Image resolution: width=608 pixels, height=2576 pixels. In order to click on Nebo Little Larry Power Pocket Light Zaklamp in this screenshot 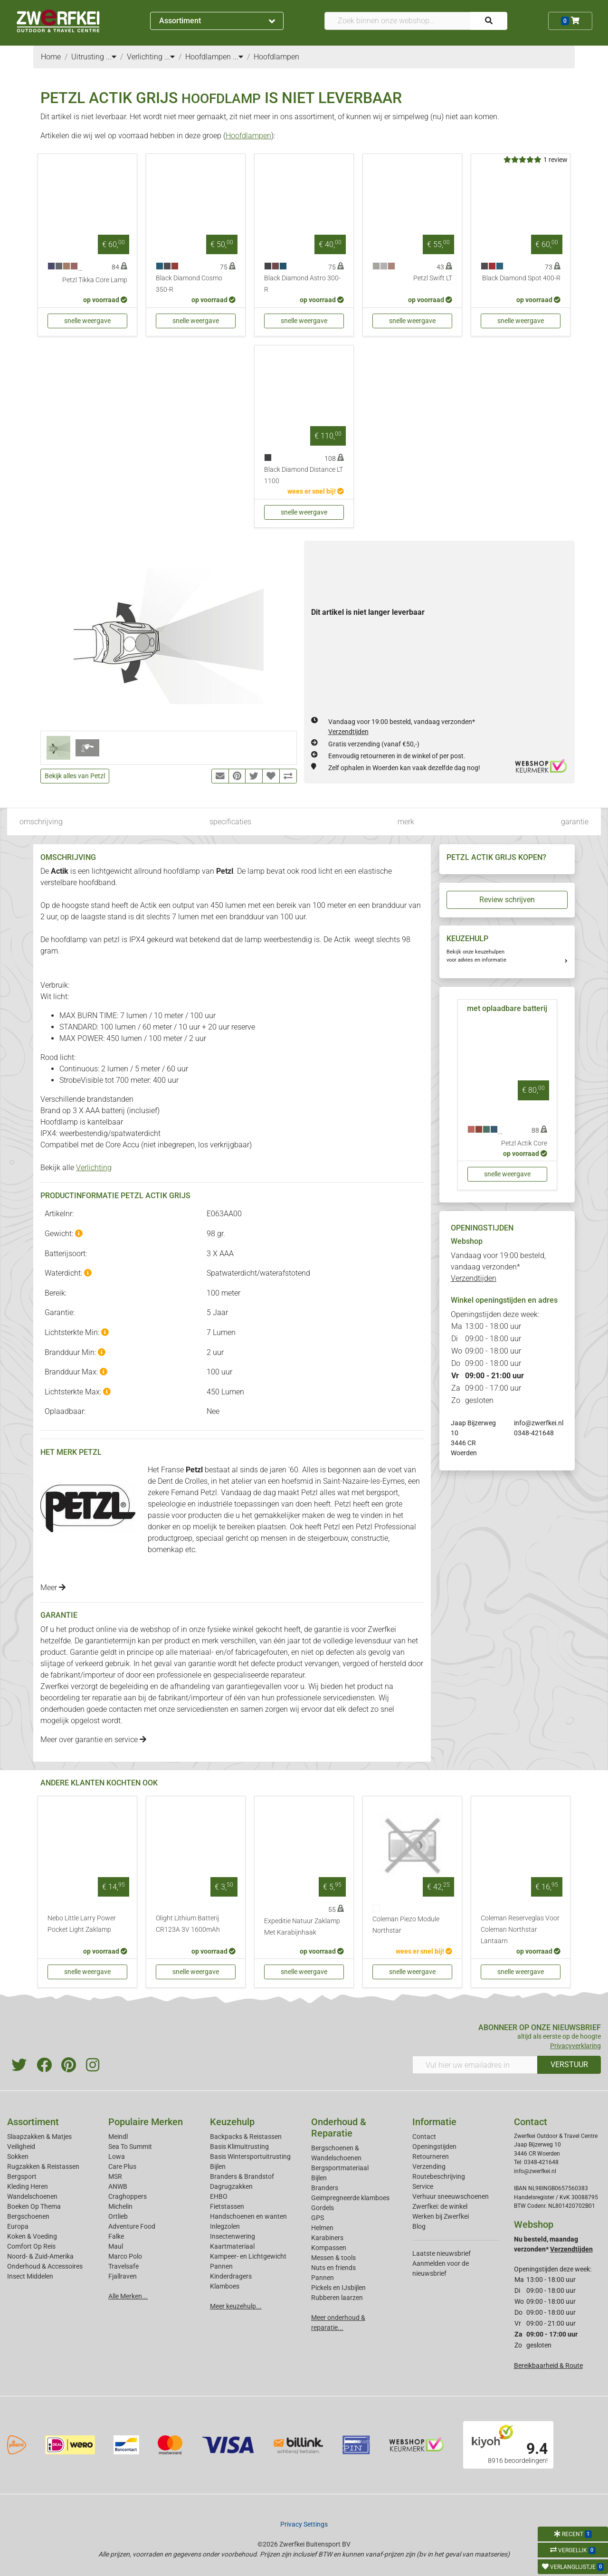, I will do `click(82, 1924)`.